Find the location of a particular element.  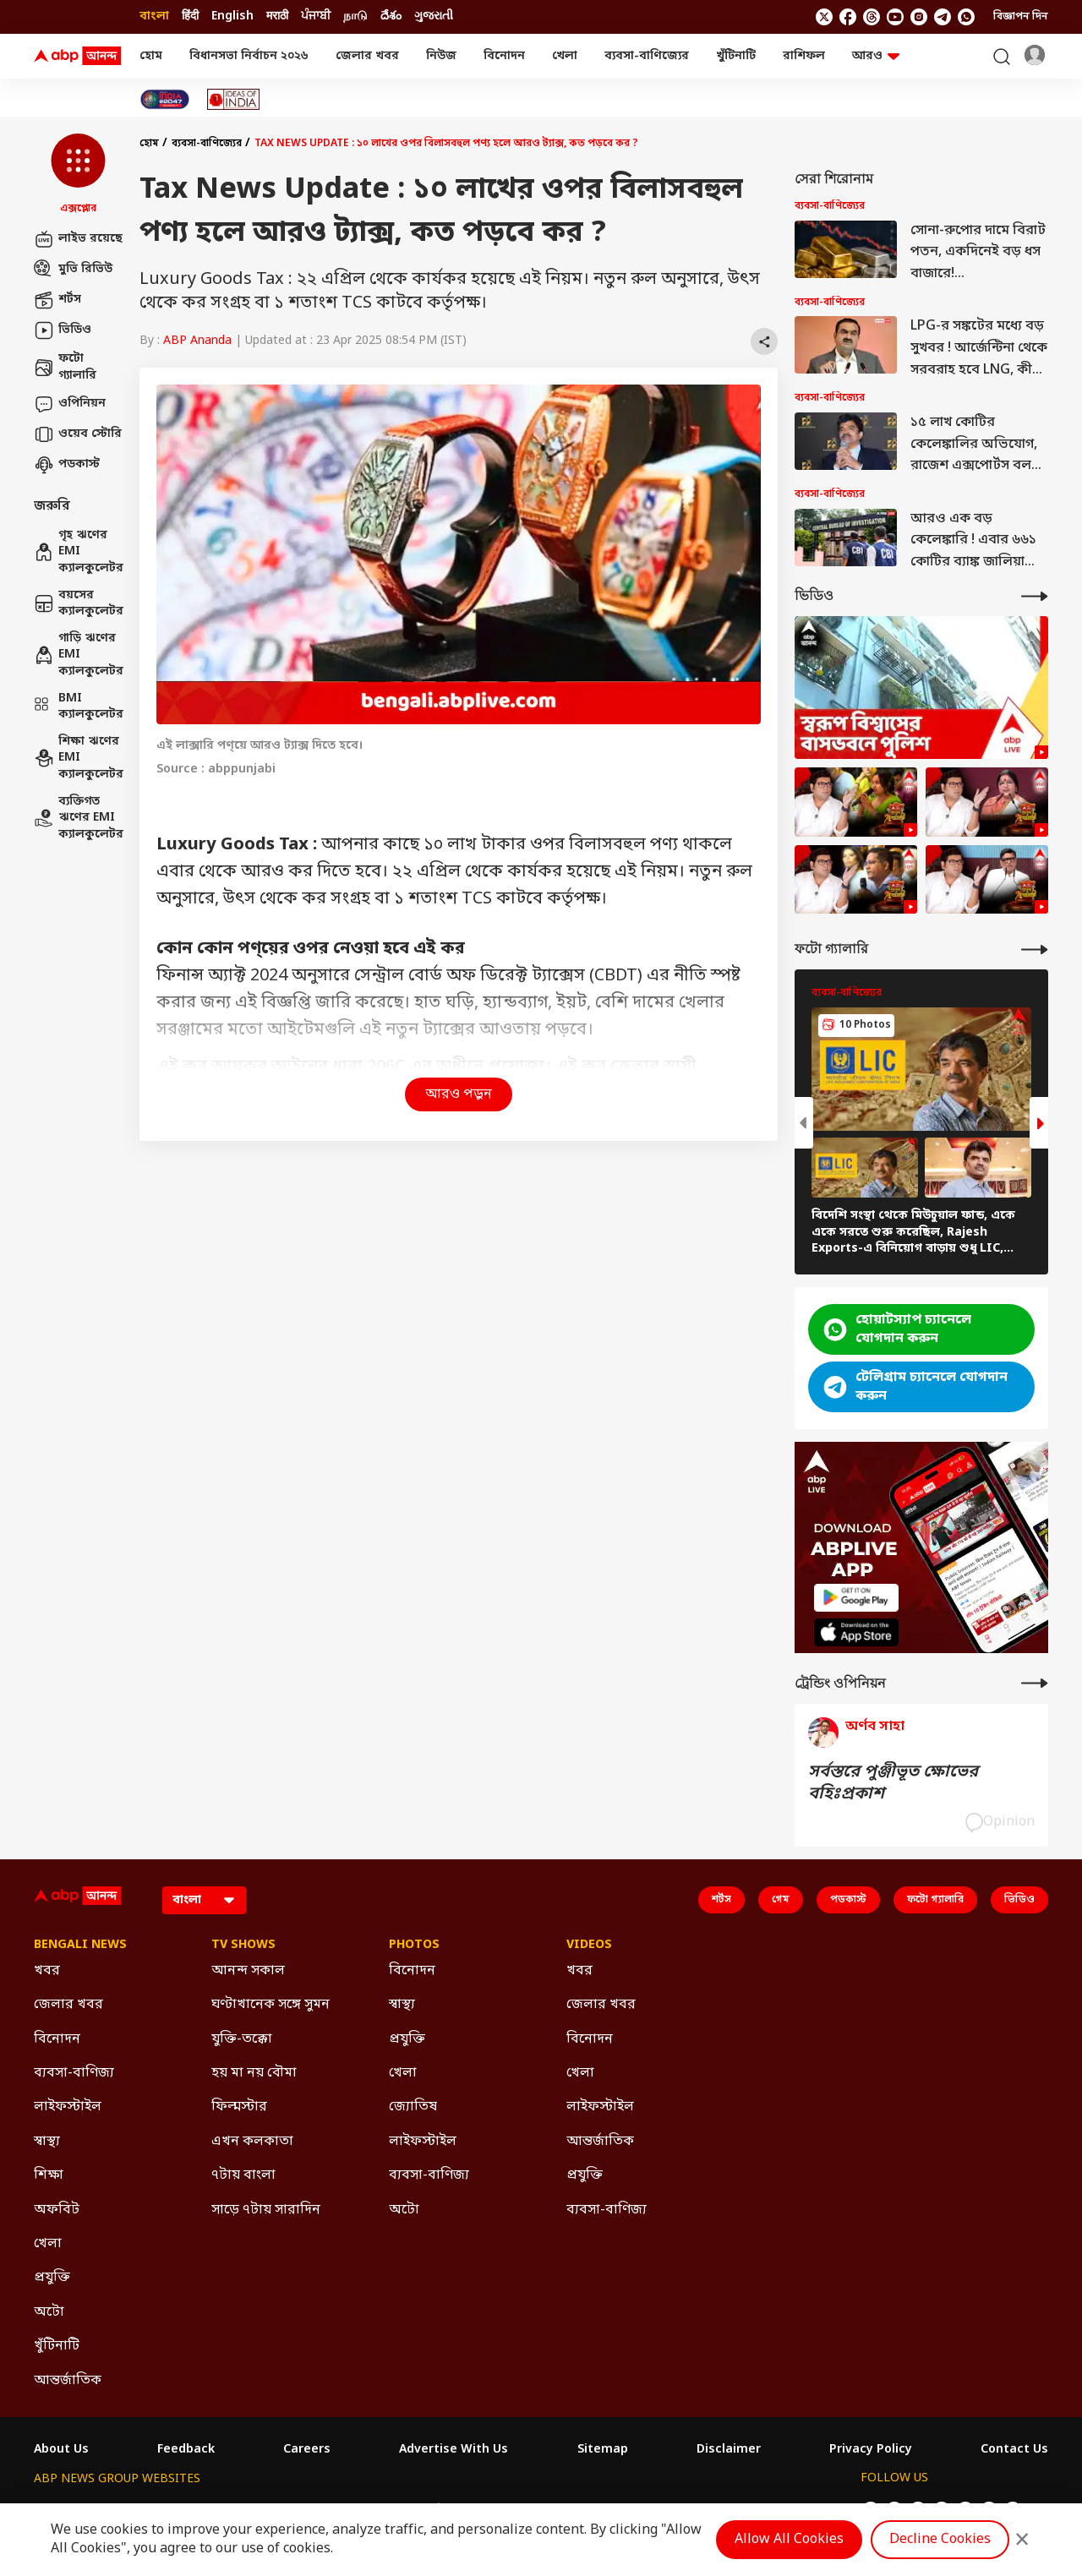

সাড়ে ৭টায় সারাদিন [Click Here for সাড়ে ৭টায় সারাদিন Section] is located at coordinates (265, 2210).